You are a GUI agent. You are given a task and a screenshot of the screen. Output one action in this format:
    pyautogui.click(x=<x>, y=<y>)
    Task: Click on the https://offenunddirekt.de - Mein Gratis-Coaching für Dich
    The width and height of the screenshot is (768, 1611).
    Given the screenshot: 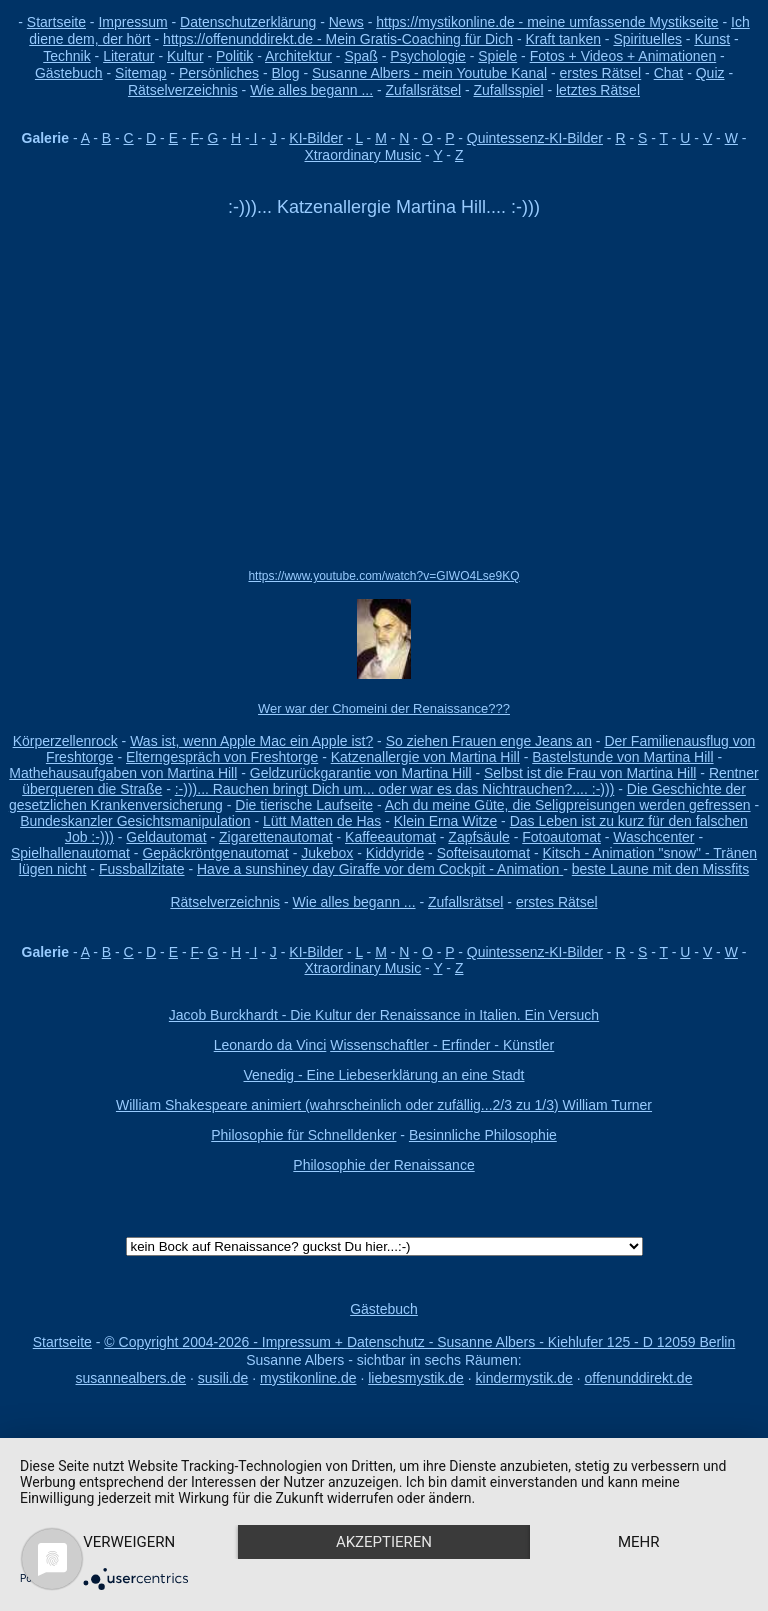 What is the action you would take?
    pyautogui.click(x=338, y=39)
    